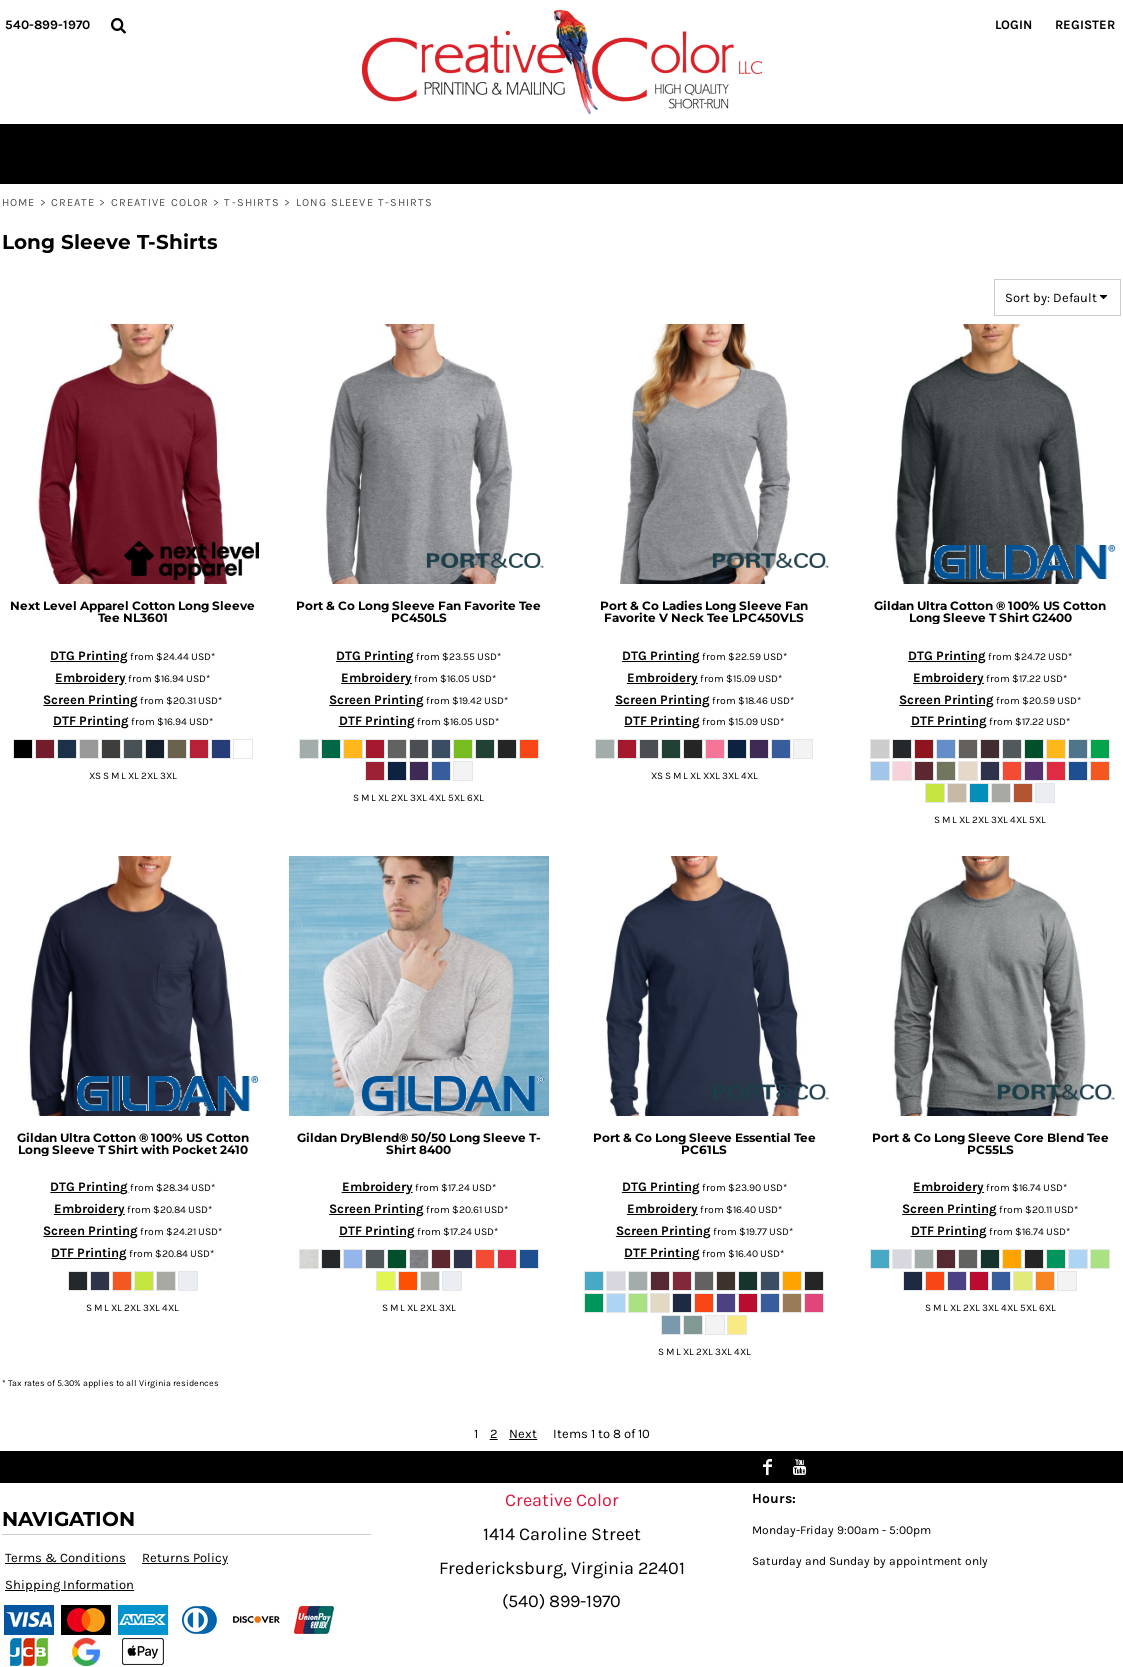  Describe the element at coordinates (160, 202) in the screenshot. I see `Creative Color` at that location.